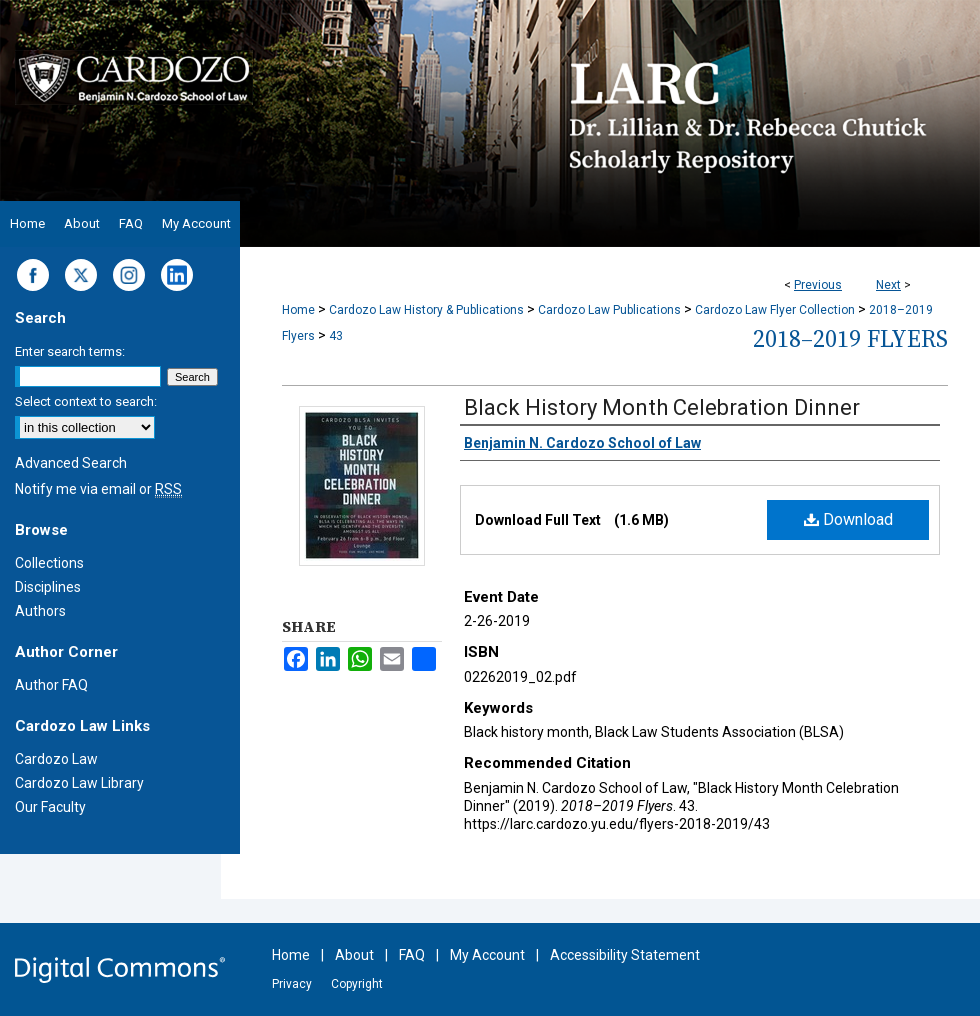 This screenshot has width=980, height=1016. Describe the element at coordinates (609, 310) in the screenshot. I see `Cardozo Law Publications` at that location.